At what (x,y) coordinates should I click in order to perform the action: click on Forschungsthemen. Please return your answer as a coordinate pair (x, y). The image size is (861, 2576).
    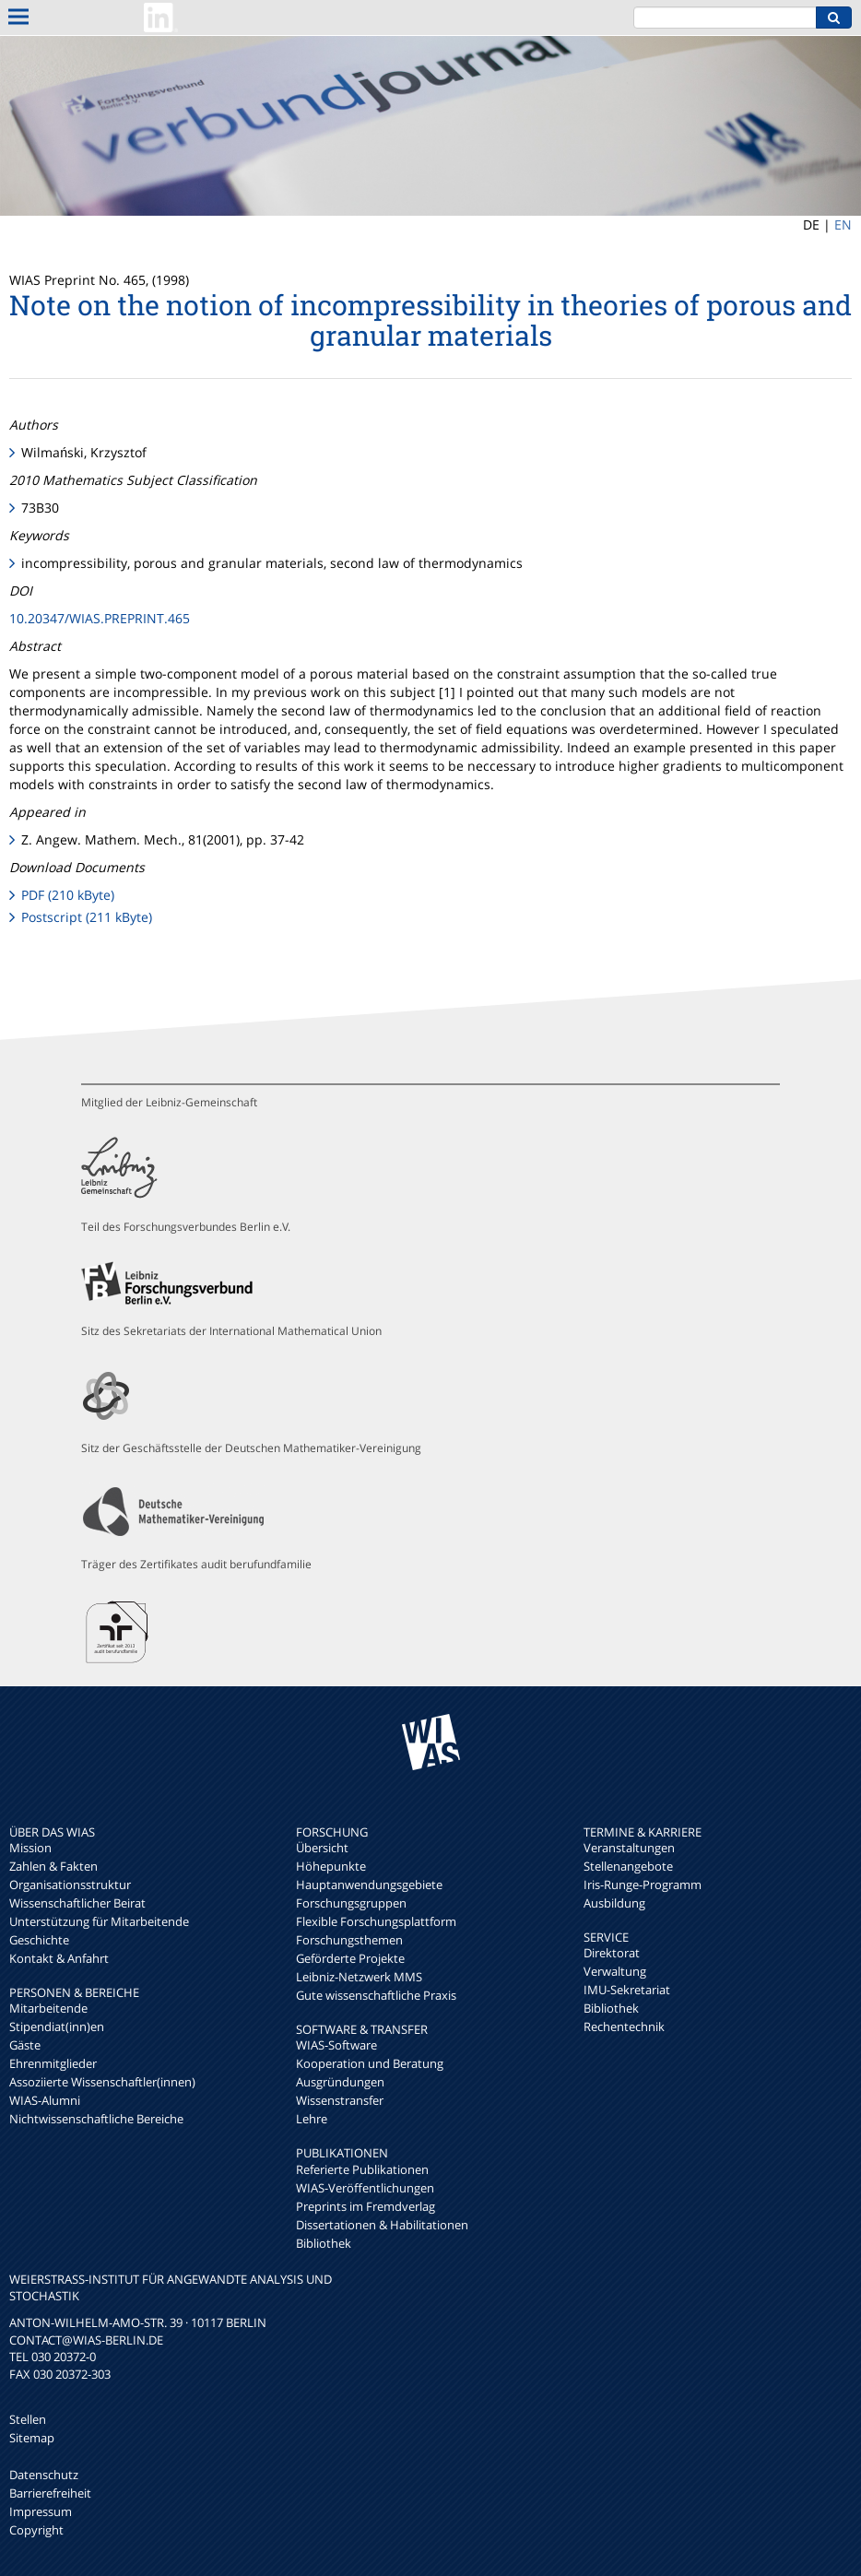
    Looking at the image, I should click on (349, 1940).